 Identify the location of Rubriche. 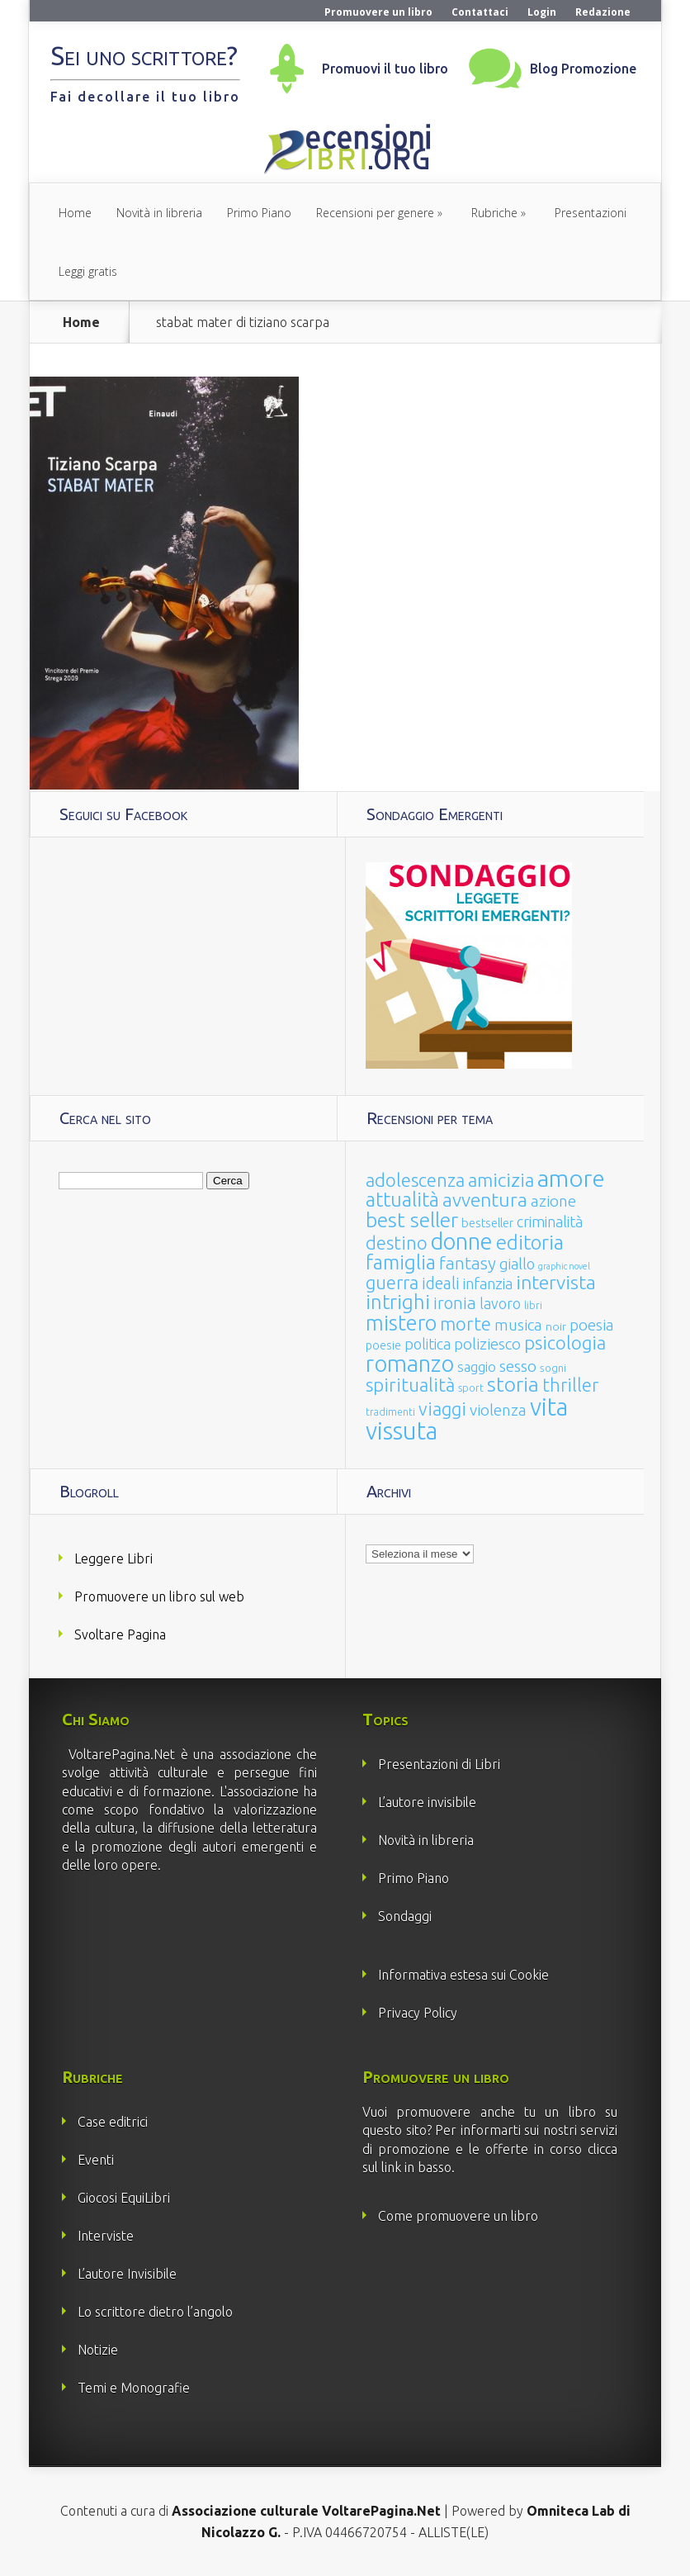
(494, 213).